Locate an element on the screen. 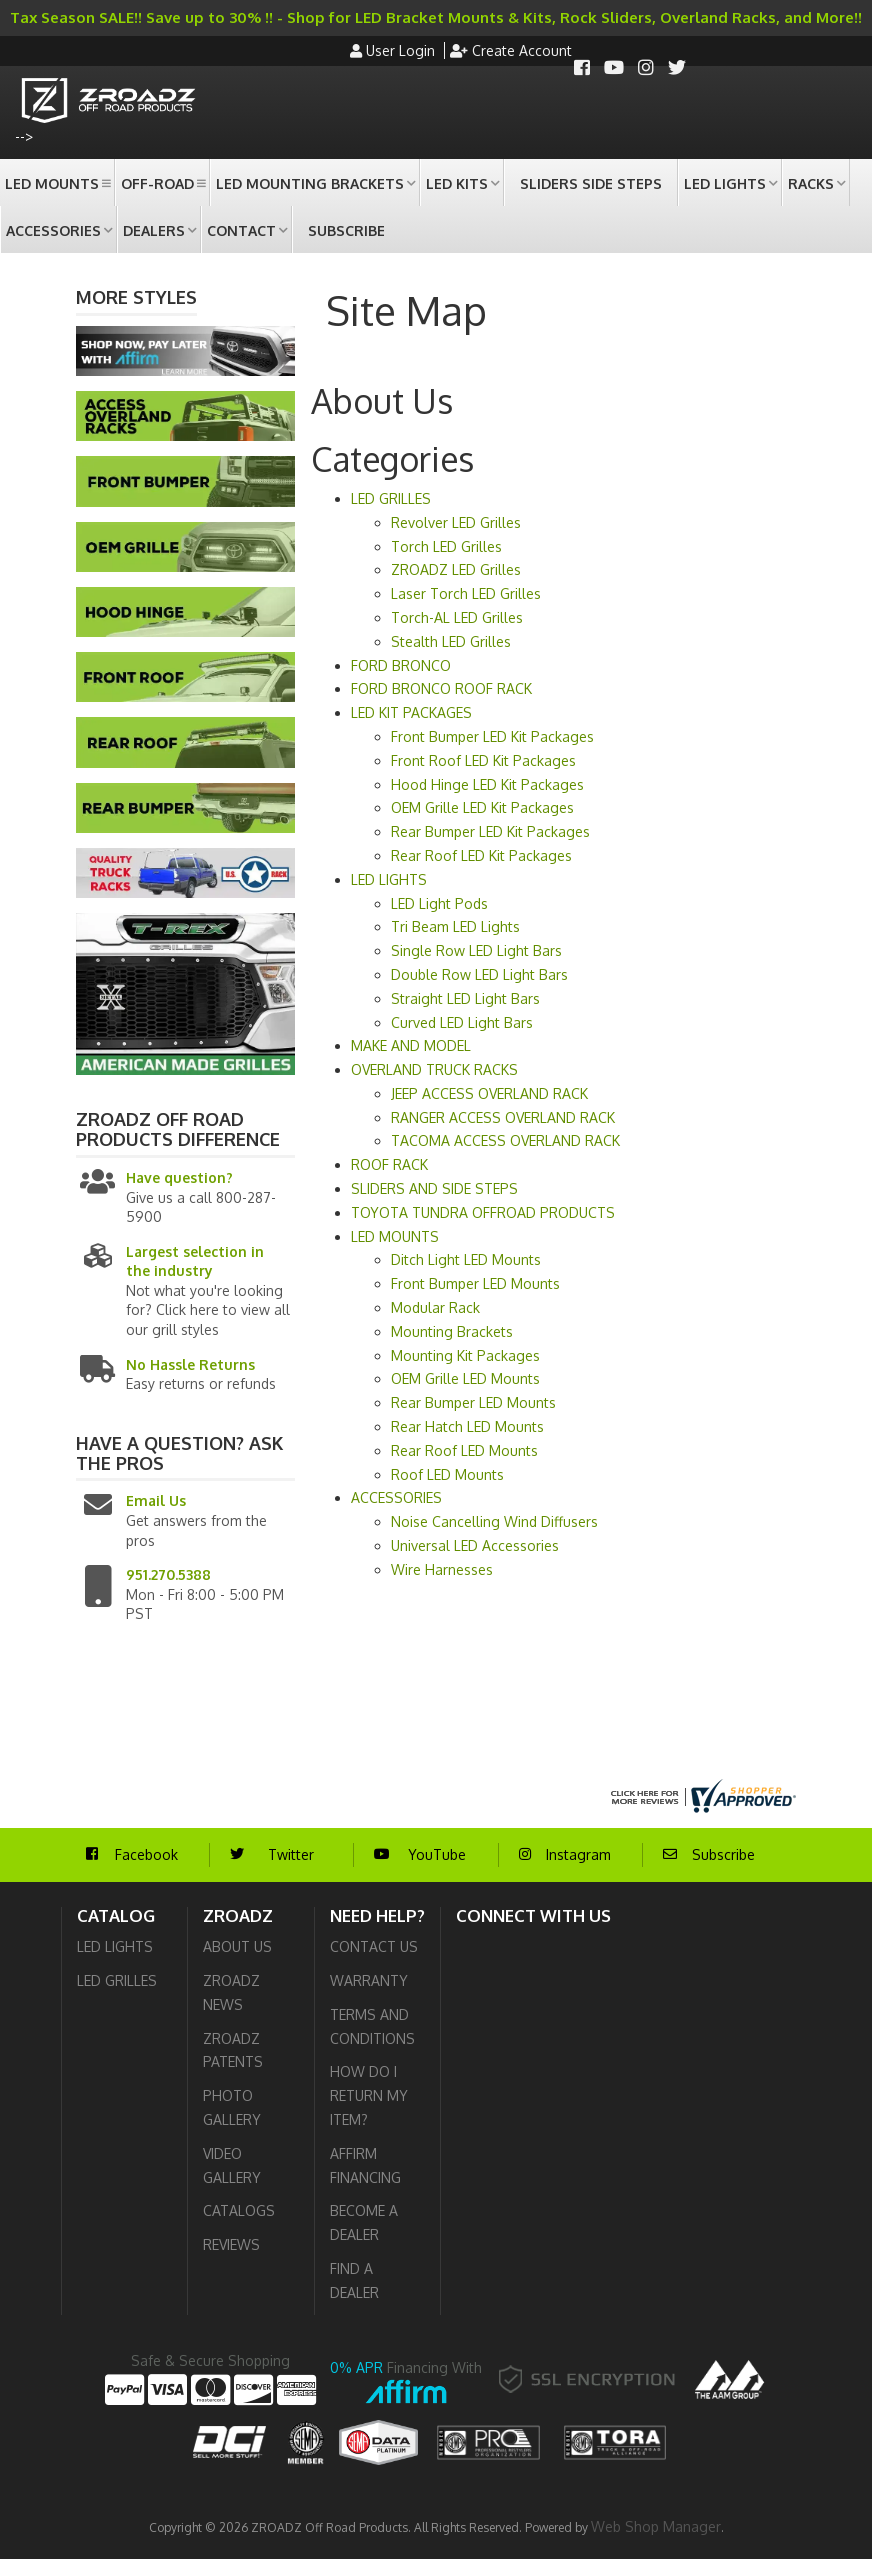 The height and width of the screenshot is (2559, 872). Laser Torch LED Grilles is located at coordinates (466, 593).